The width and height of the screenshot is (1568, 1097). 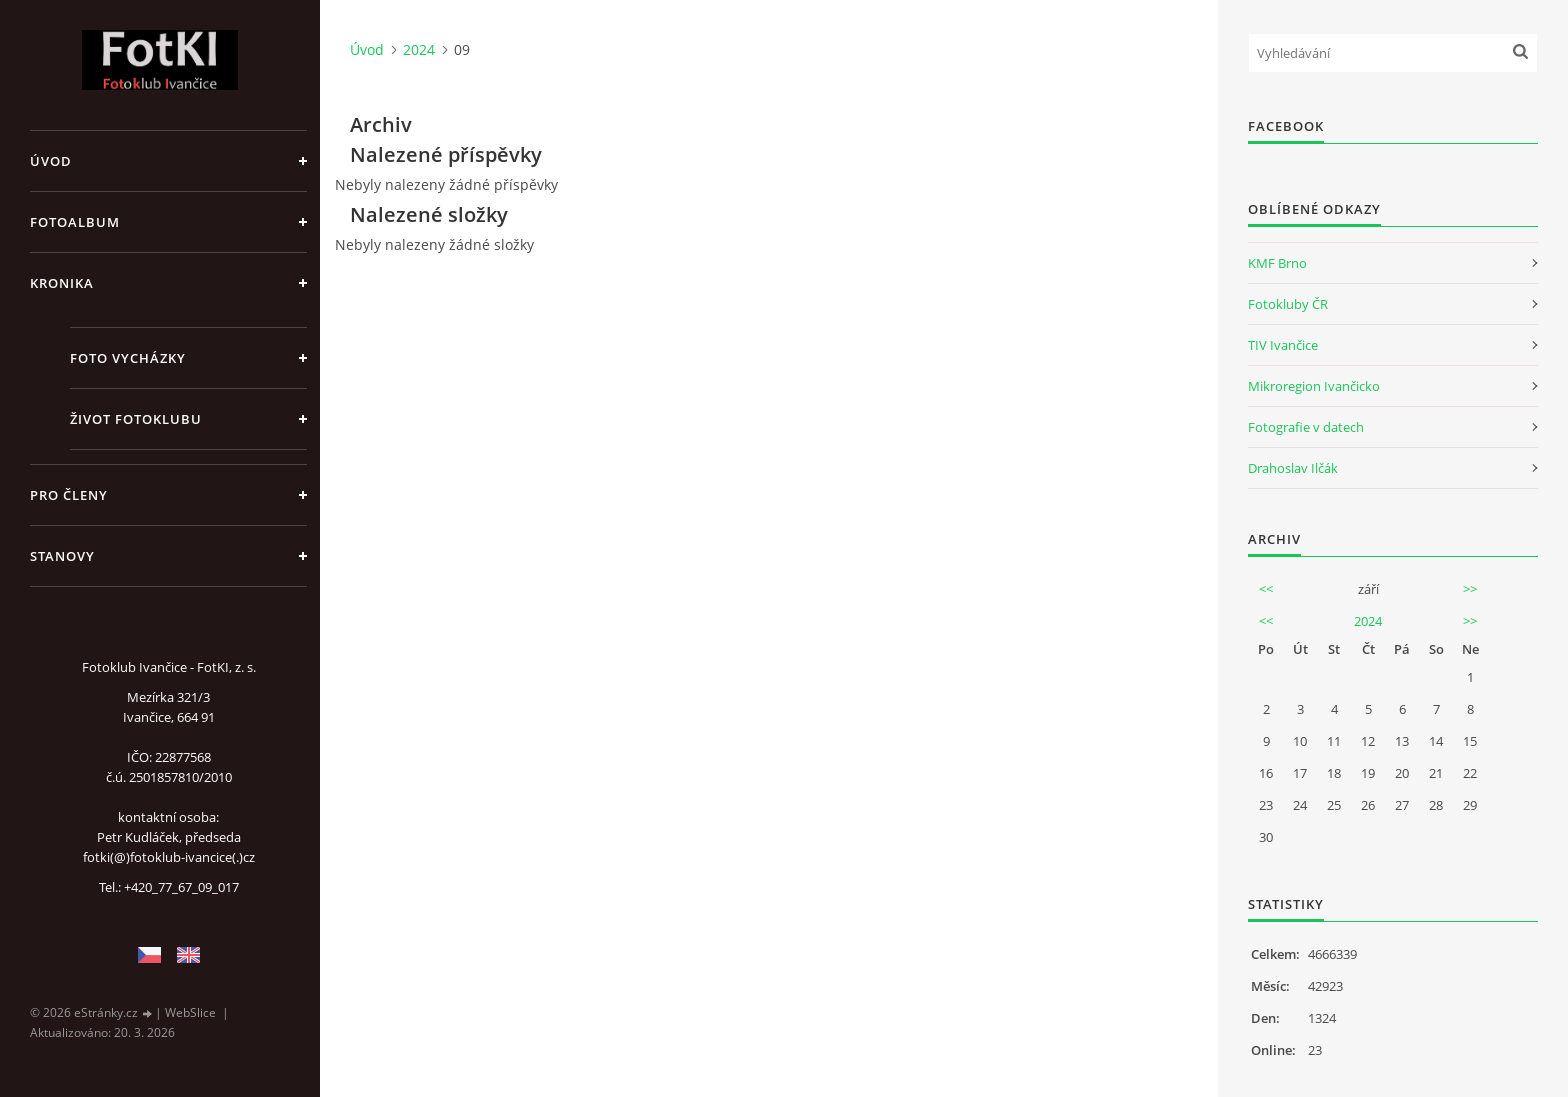 I want to click on Život fotoklubu, so click(x=136, y=419).